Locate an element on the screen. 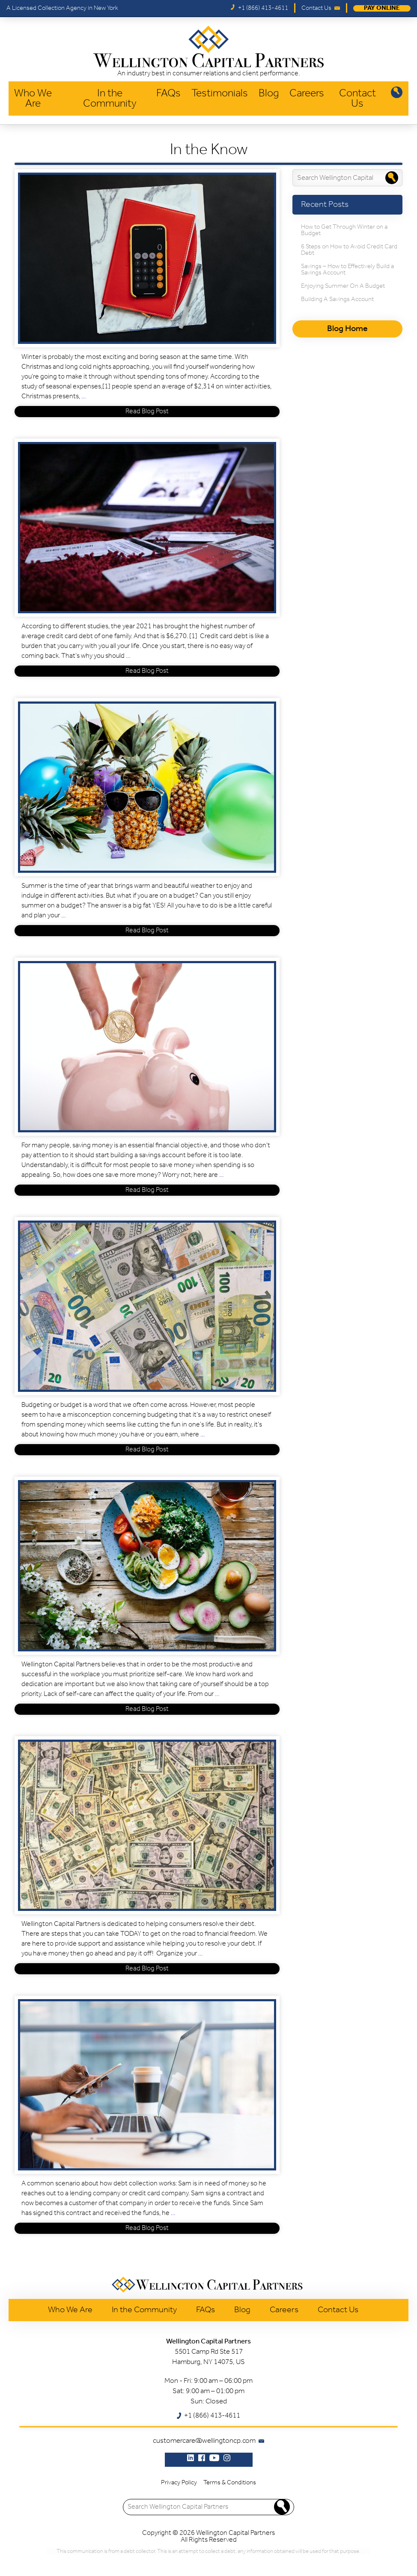 This screenshot has height=2576, width=417. Careers is located at coordinates (306, 94).